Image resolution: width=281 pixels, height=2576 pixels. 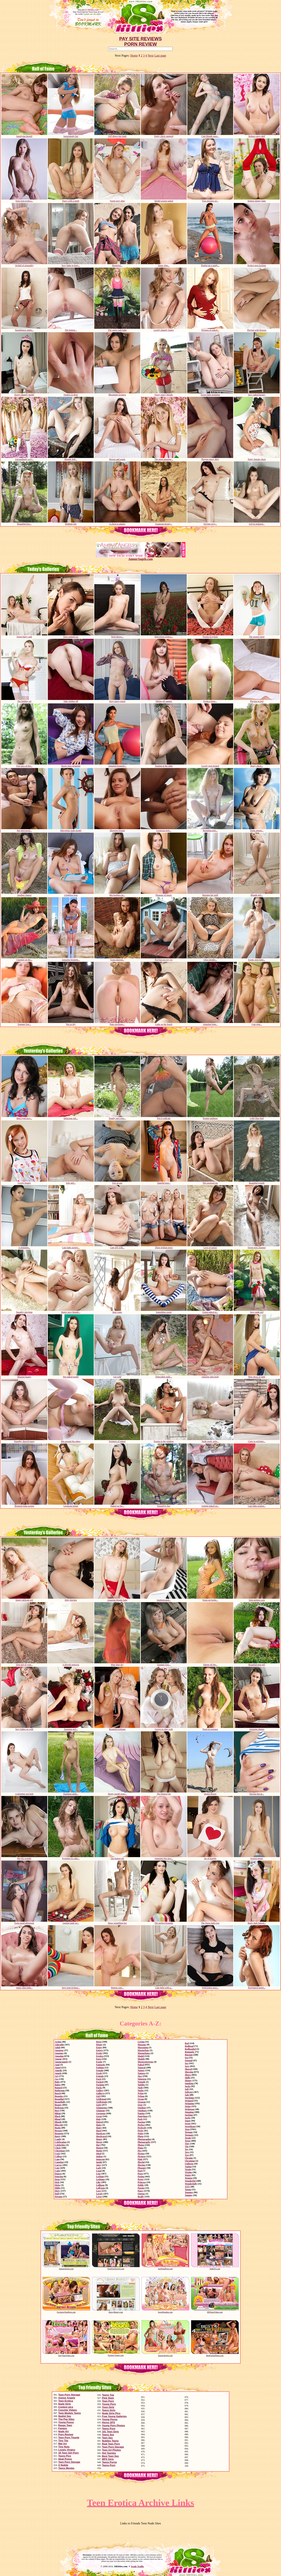 I want to click on Sensual, so click(x=188, y=2060).